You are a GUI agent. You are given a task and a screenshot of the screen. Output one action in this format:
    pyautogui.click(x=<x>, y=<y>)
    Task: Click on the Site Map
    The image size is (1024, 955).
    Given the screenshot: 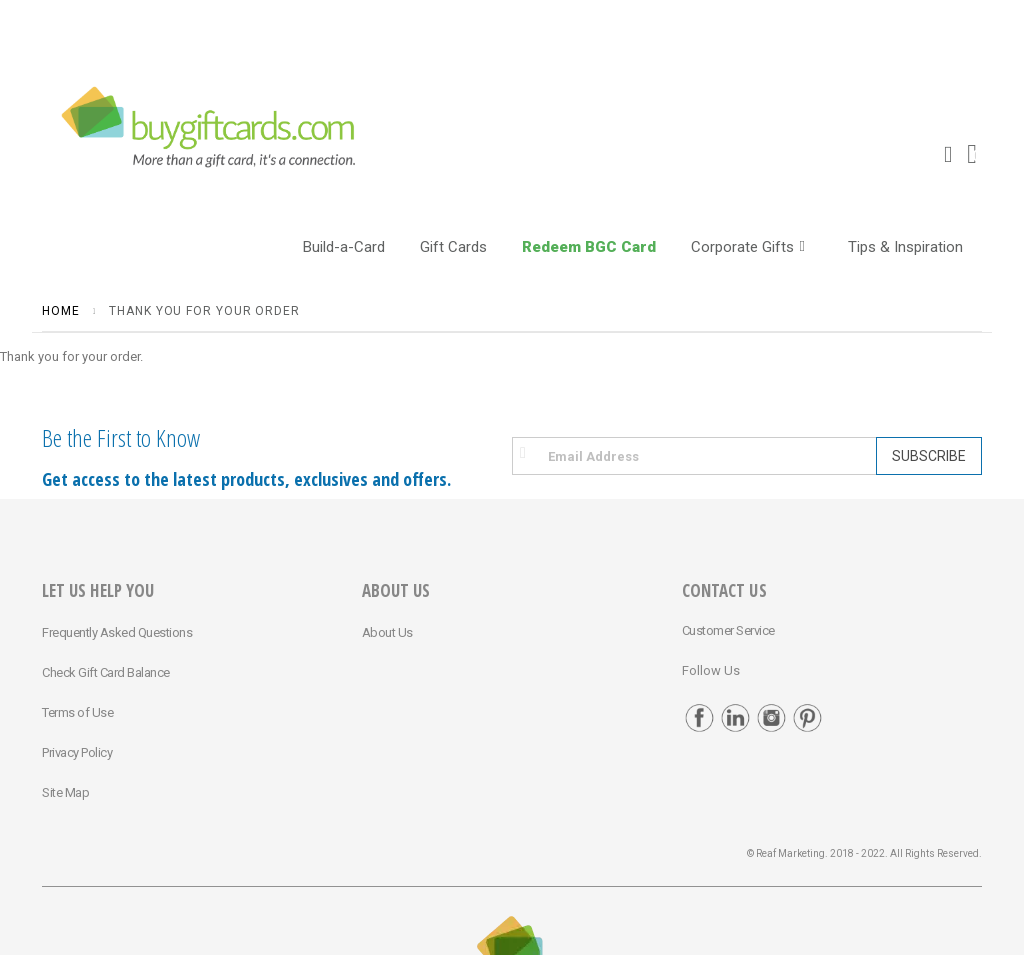 What is the action you would take?
    pyautogui.click(x=65, y=792)
    